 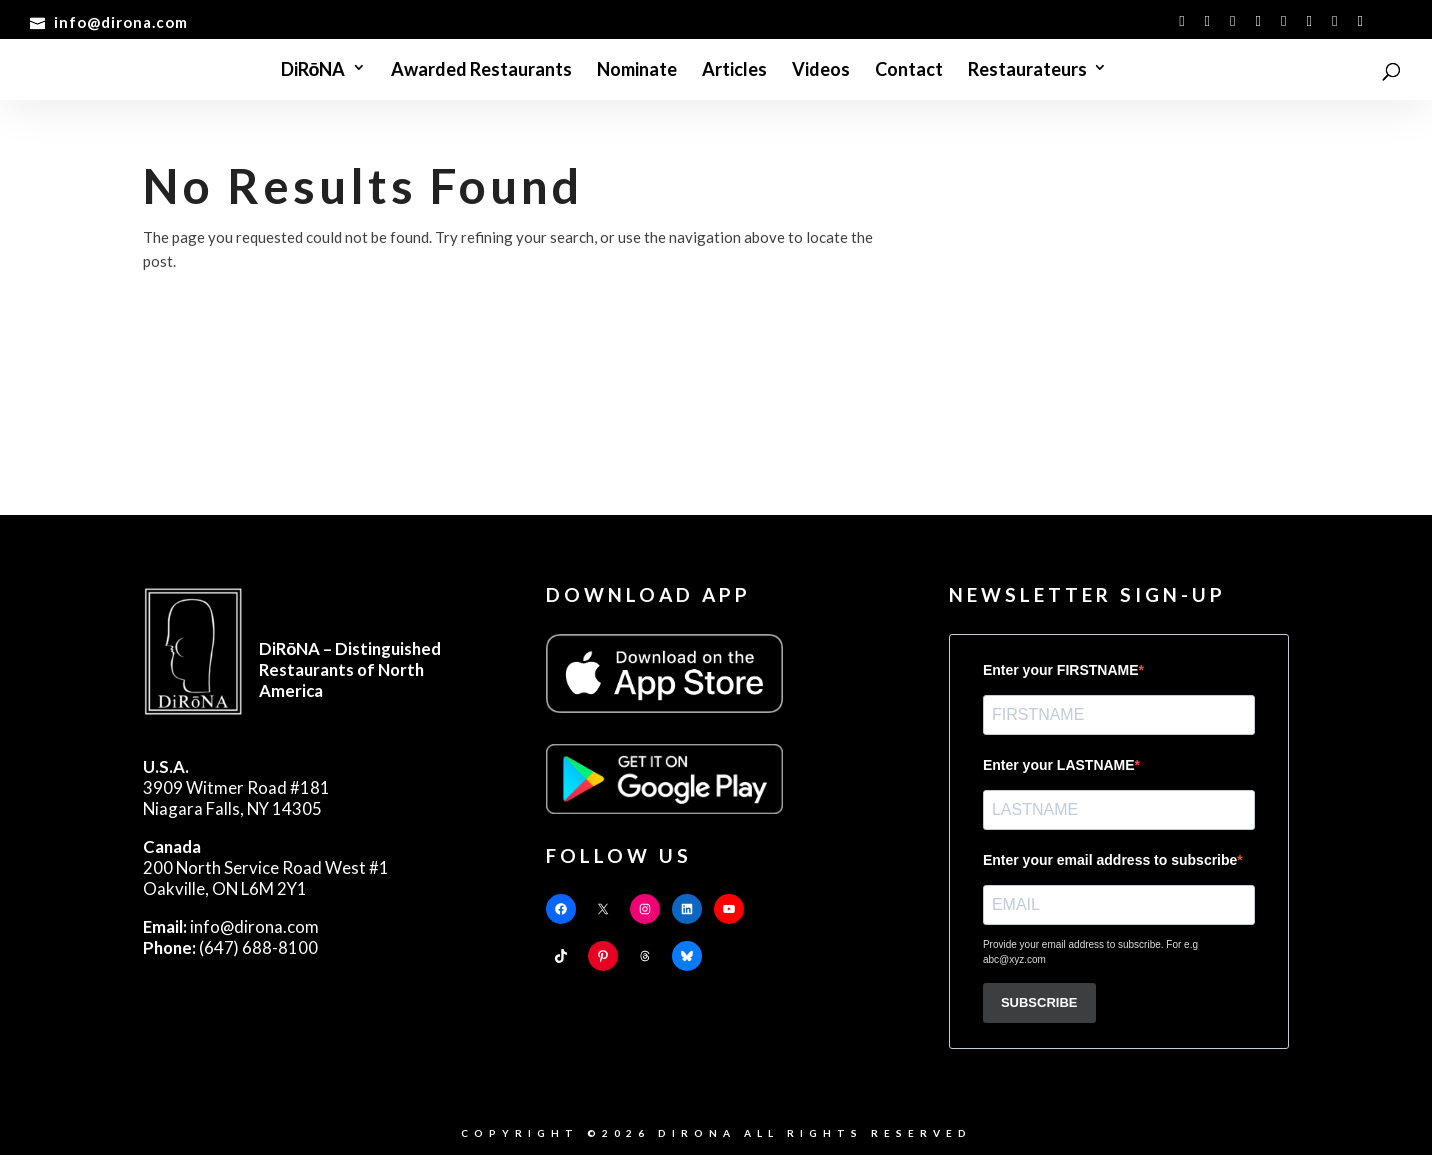 What do you see at coordinates (1110, 860) in the screenshot?
I see `Enter your email address to subscribe` at bounding box center [1110, 860].